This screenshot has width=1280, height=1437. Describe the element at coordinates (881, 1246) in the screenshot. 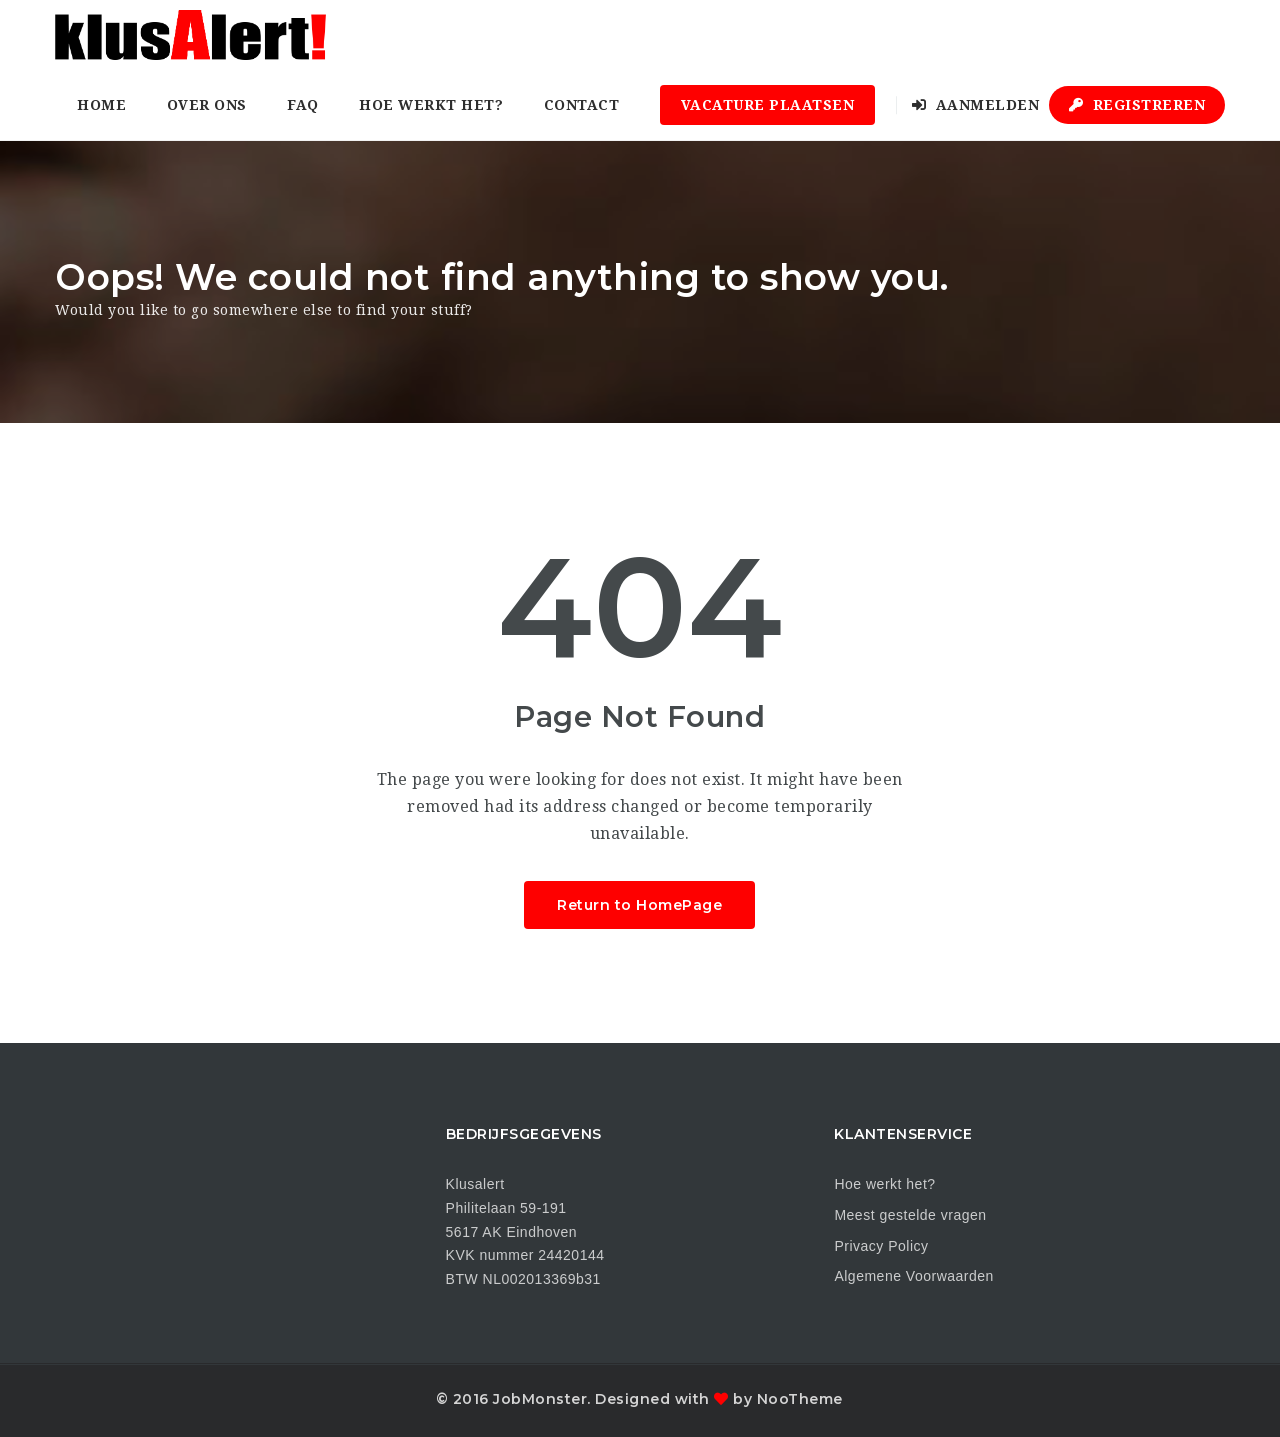

I see `Privacy Policy` at that location.